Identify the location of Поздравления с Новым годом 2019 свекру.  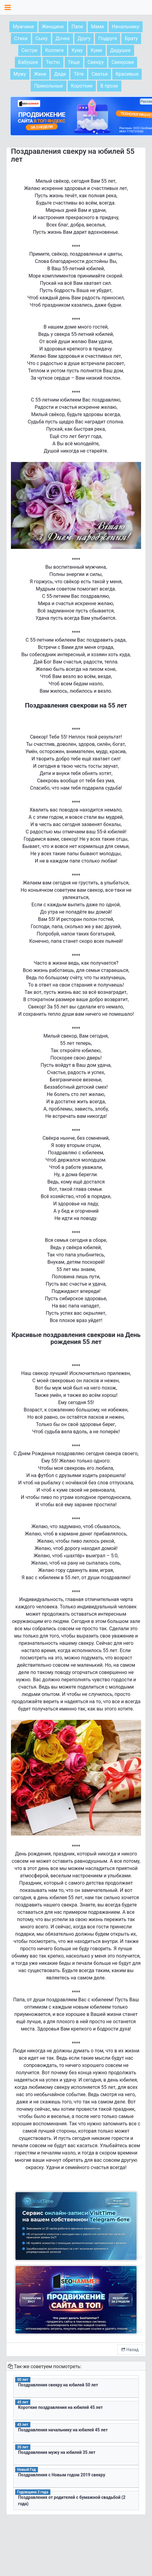
(61, 2474).